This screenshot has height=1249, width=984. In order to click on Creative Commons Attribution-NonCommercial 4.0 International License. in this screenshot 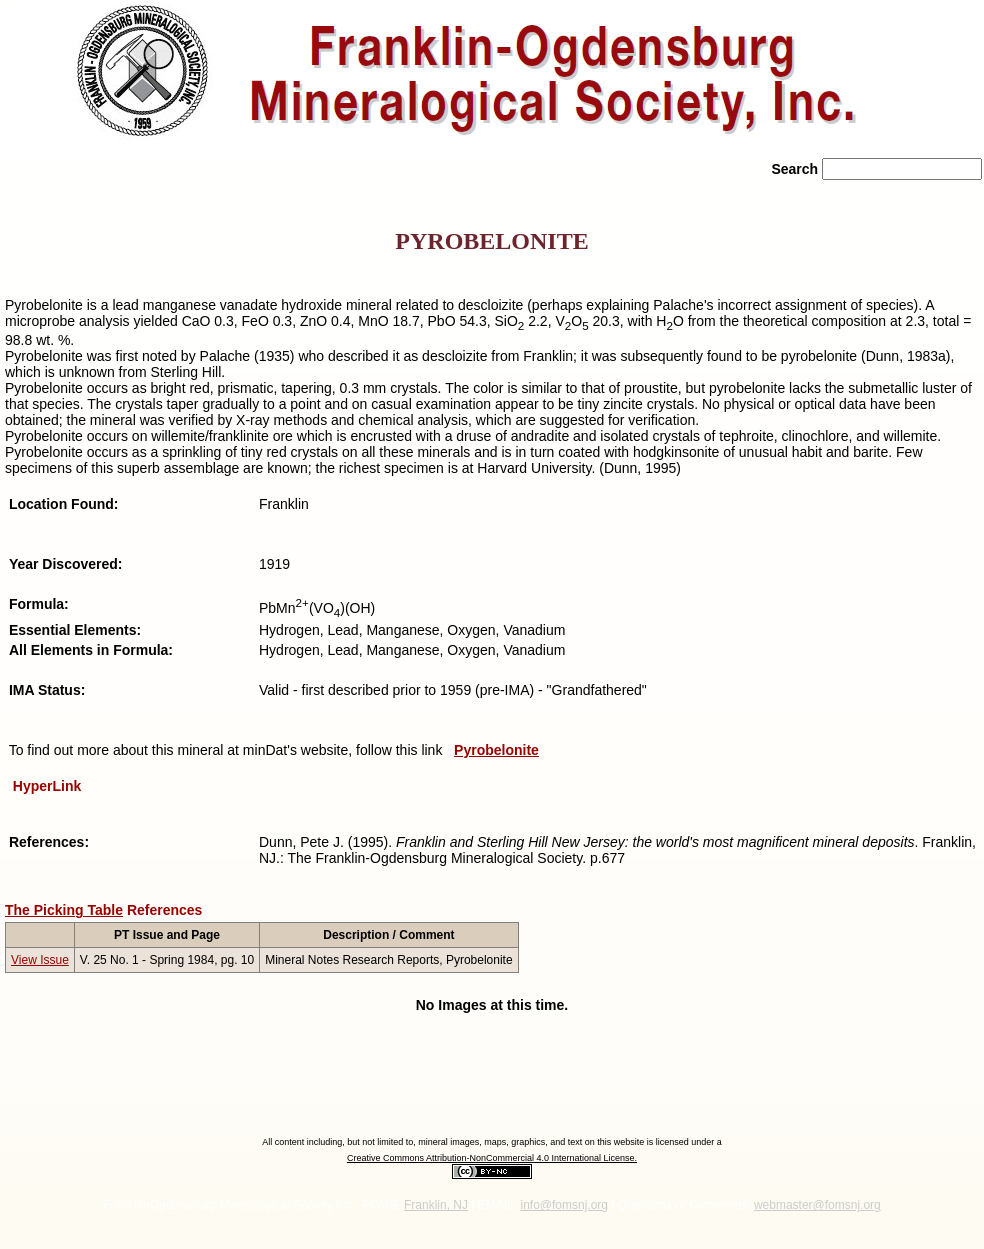, I will do `click(492, 1158)`.